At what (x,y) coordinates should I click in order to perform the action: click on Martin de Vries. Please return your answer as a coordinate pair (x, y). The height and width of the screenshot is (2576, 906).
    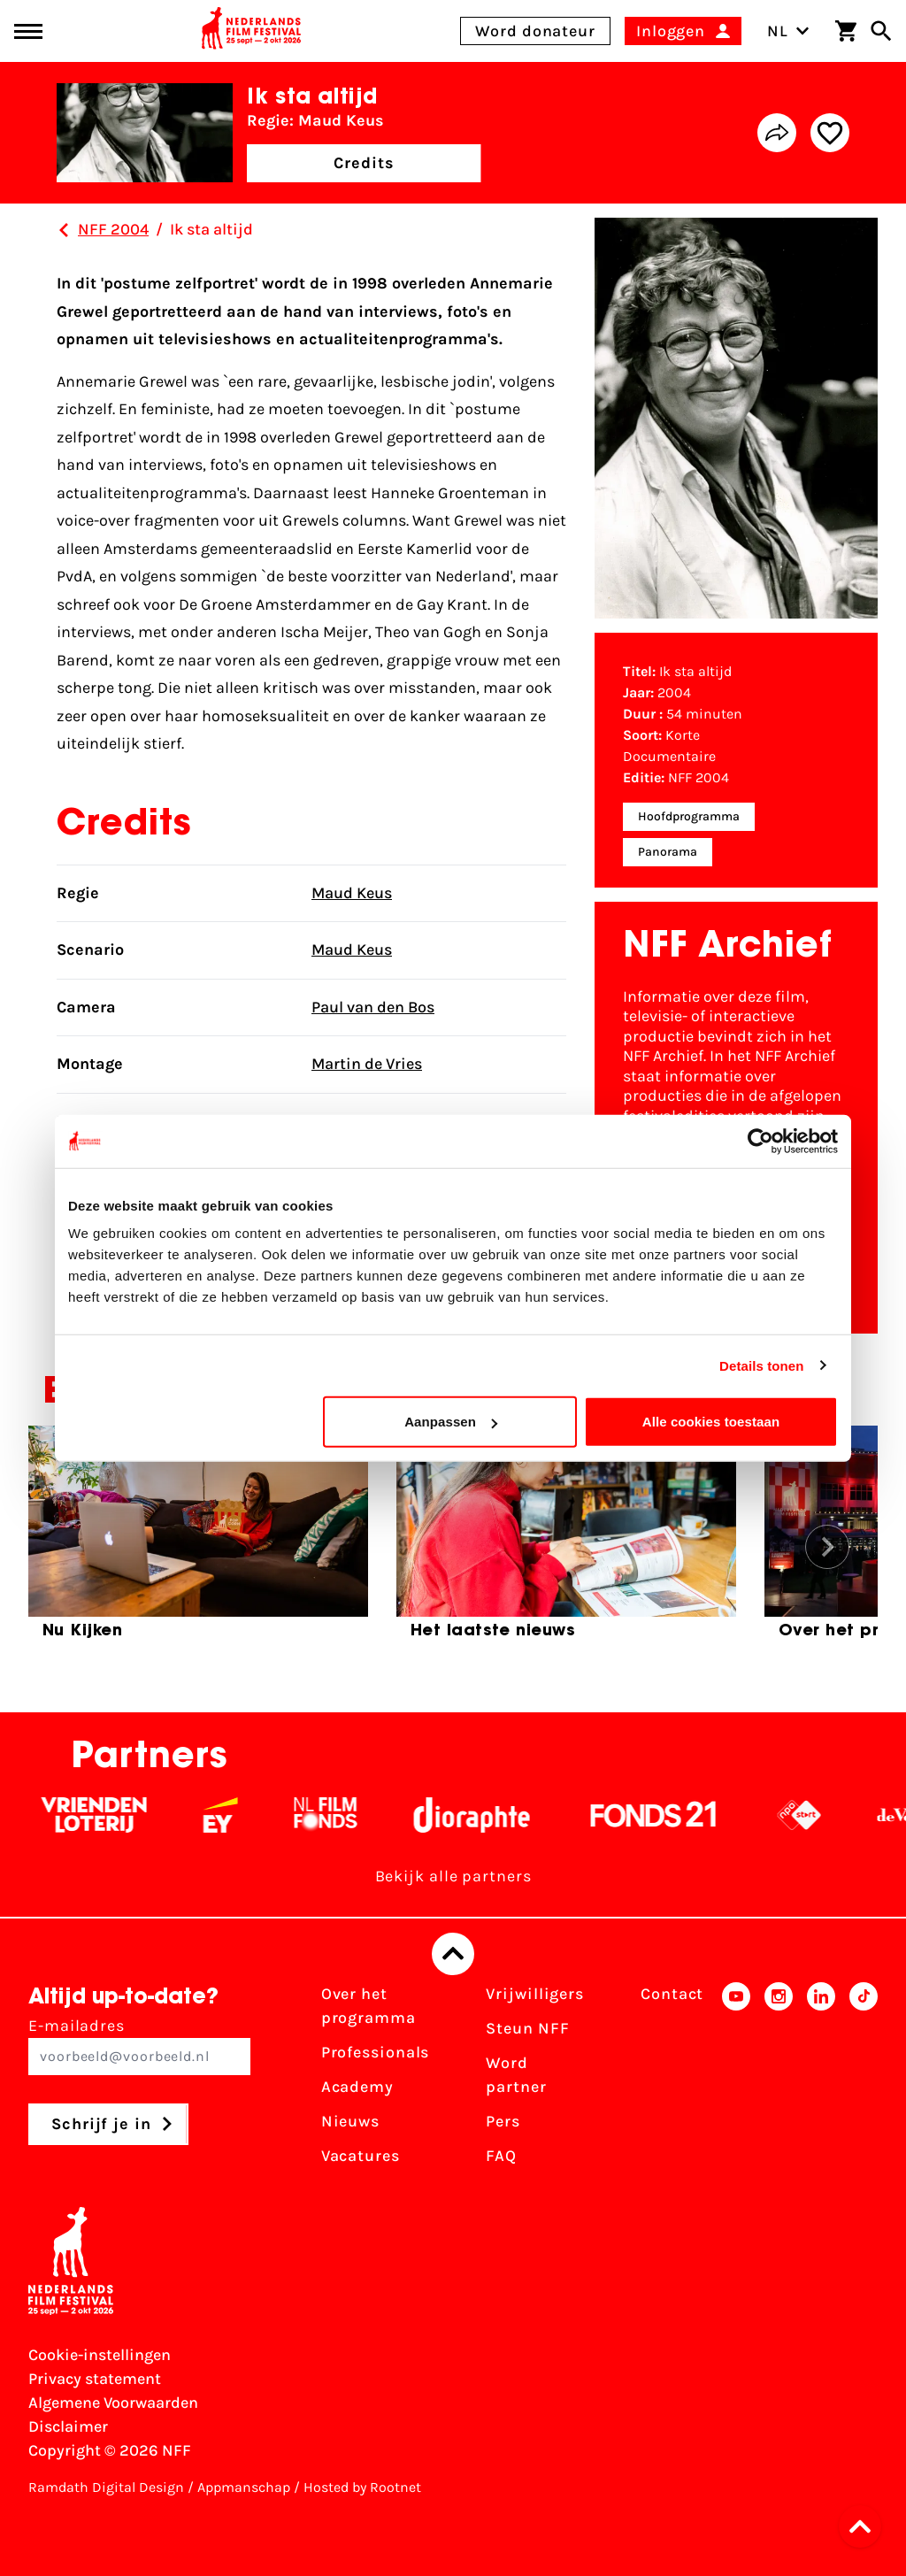
    Looking at the image, I should click on (366, 1063).